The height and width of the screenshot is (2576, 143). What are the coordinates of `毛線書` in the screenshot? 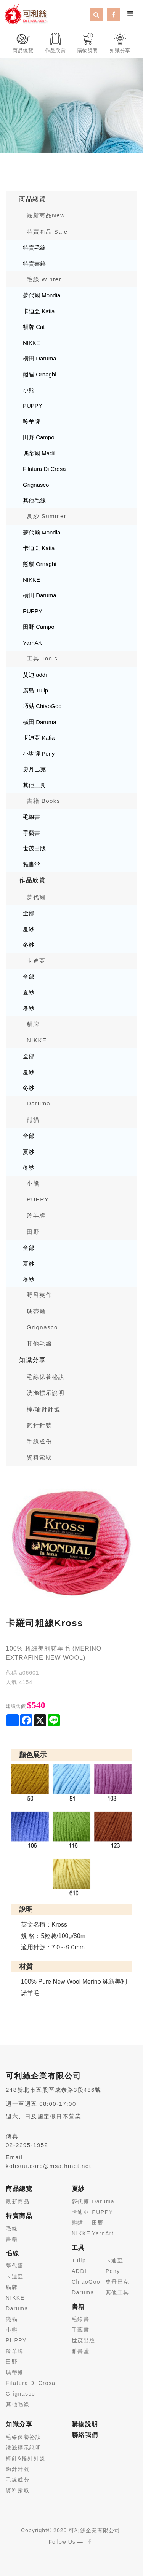 It's located at (31, 816).